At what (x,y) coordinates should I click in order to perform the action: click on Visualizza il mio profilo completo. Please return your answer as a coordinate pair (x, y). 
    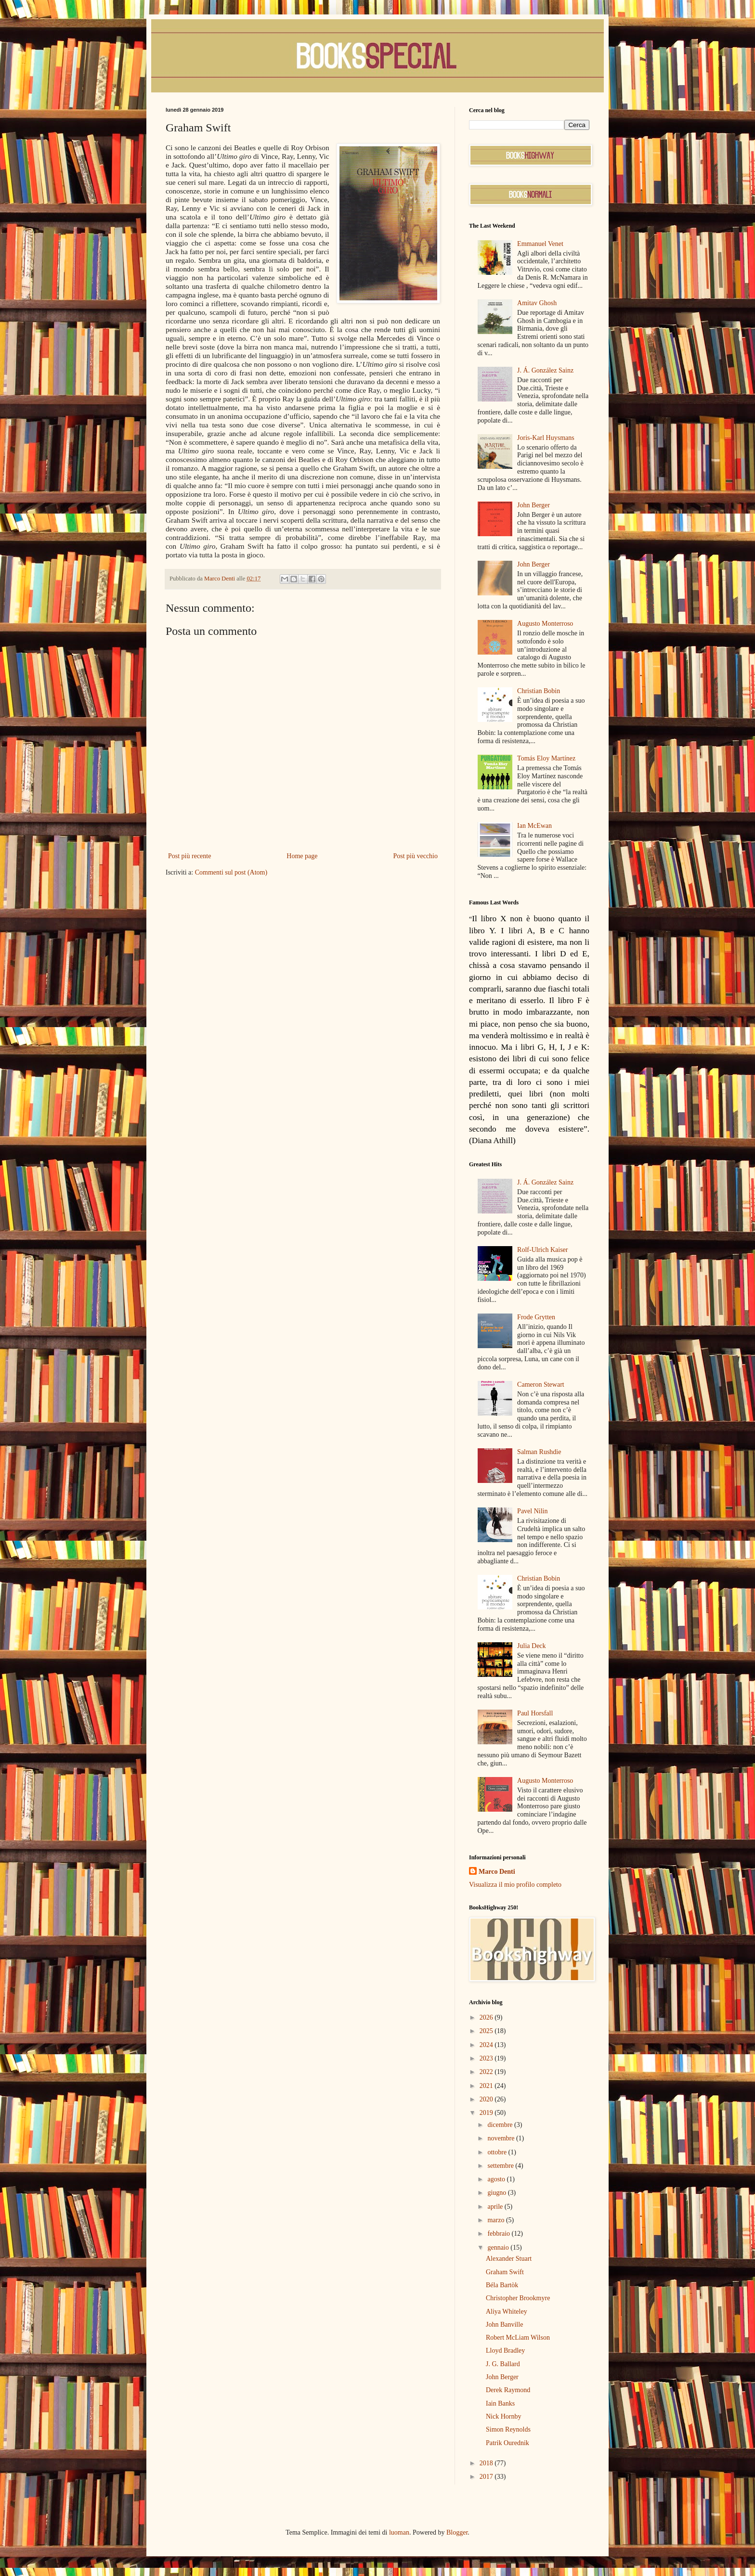
    Looking at the image, I should click on (515, 1884).